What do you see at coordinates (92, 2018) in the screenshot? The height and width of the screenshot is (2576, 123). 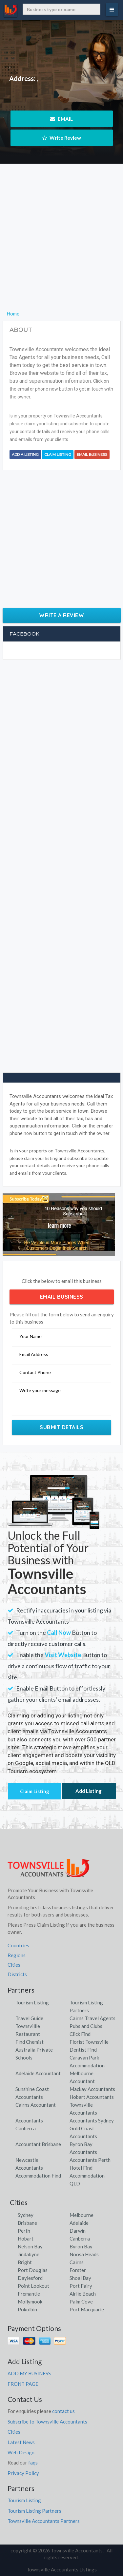 I see `Cairns Travel Agents` at bounding box center [92, 2018].